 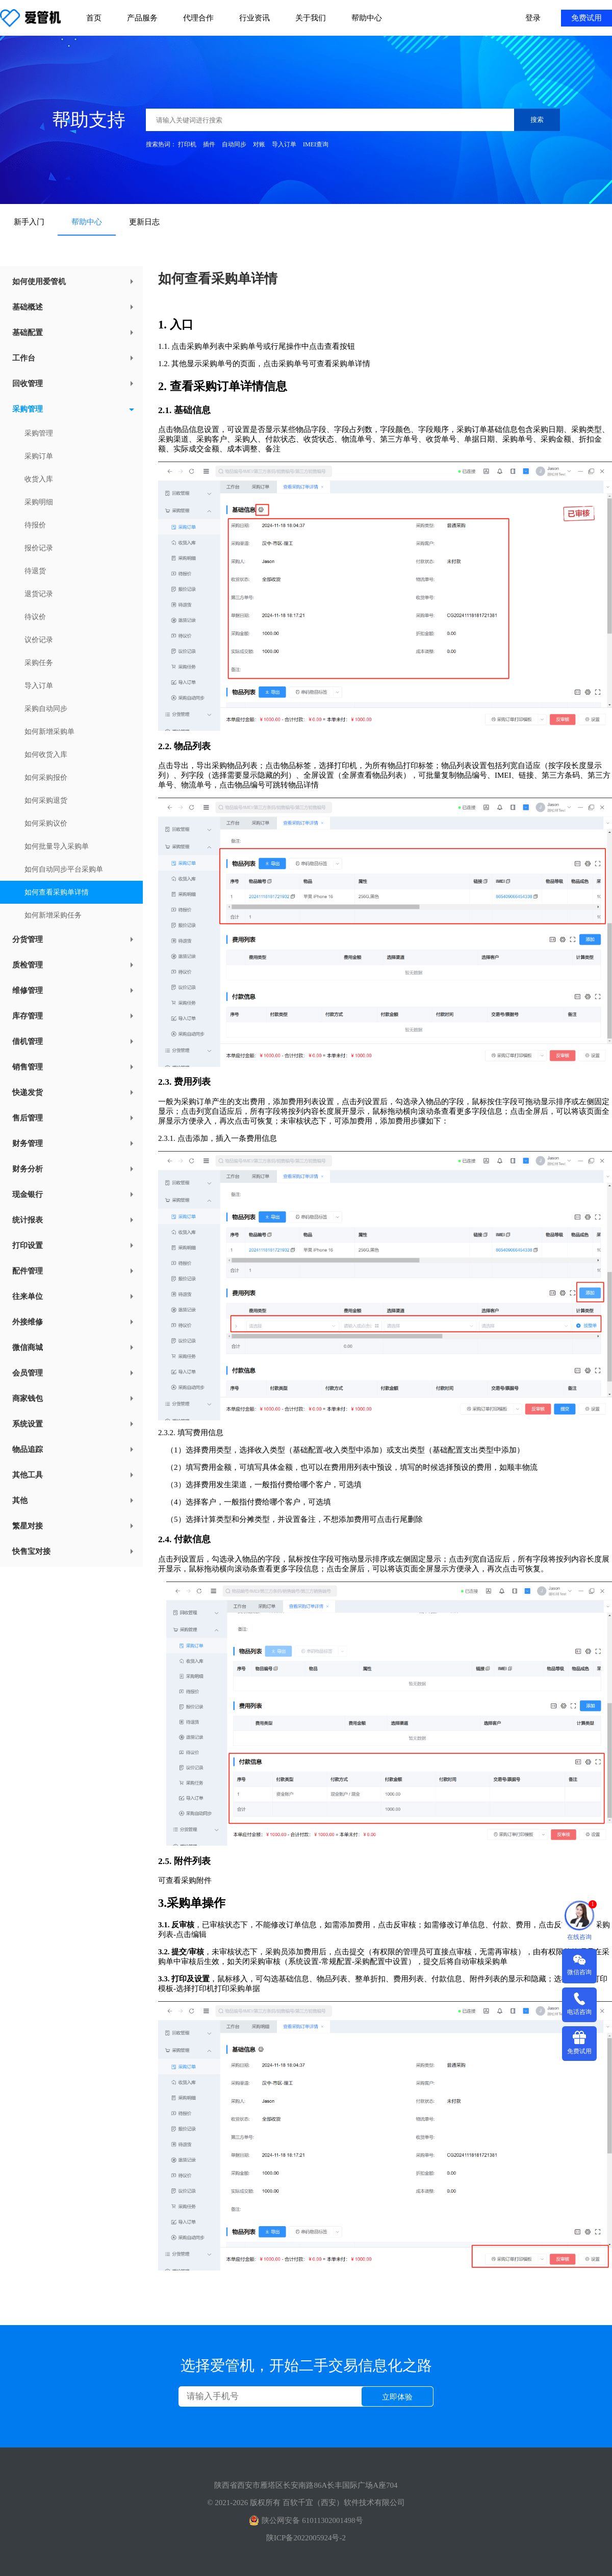 I want to click on 插件, so click(x=209, y=144).